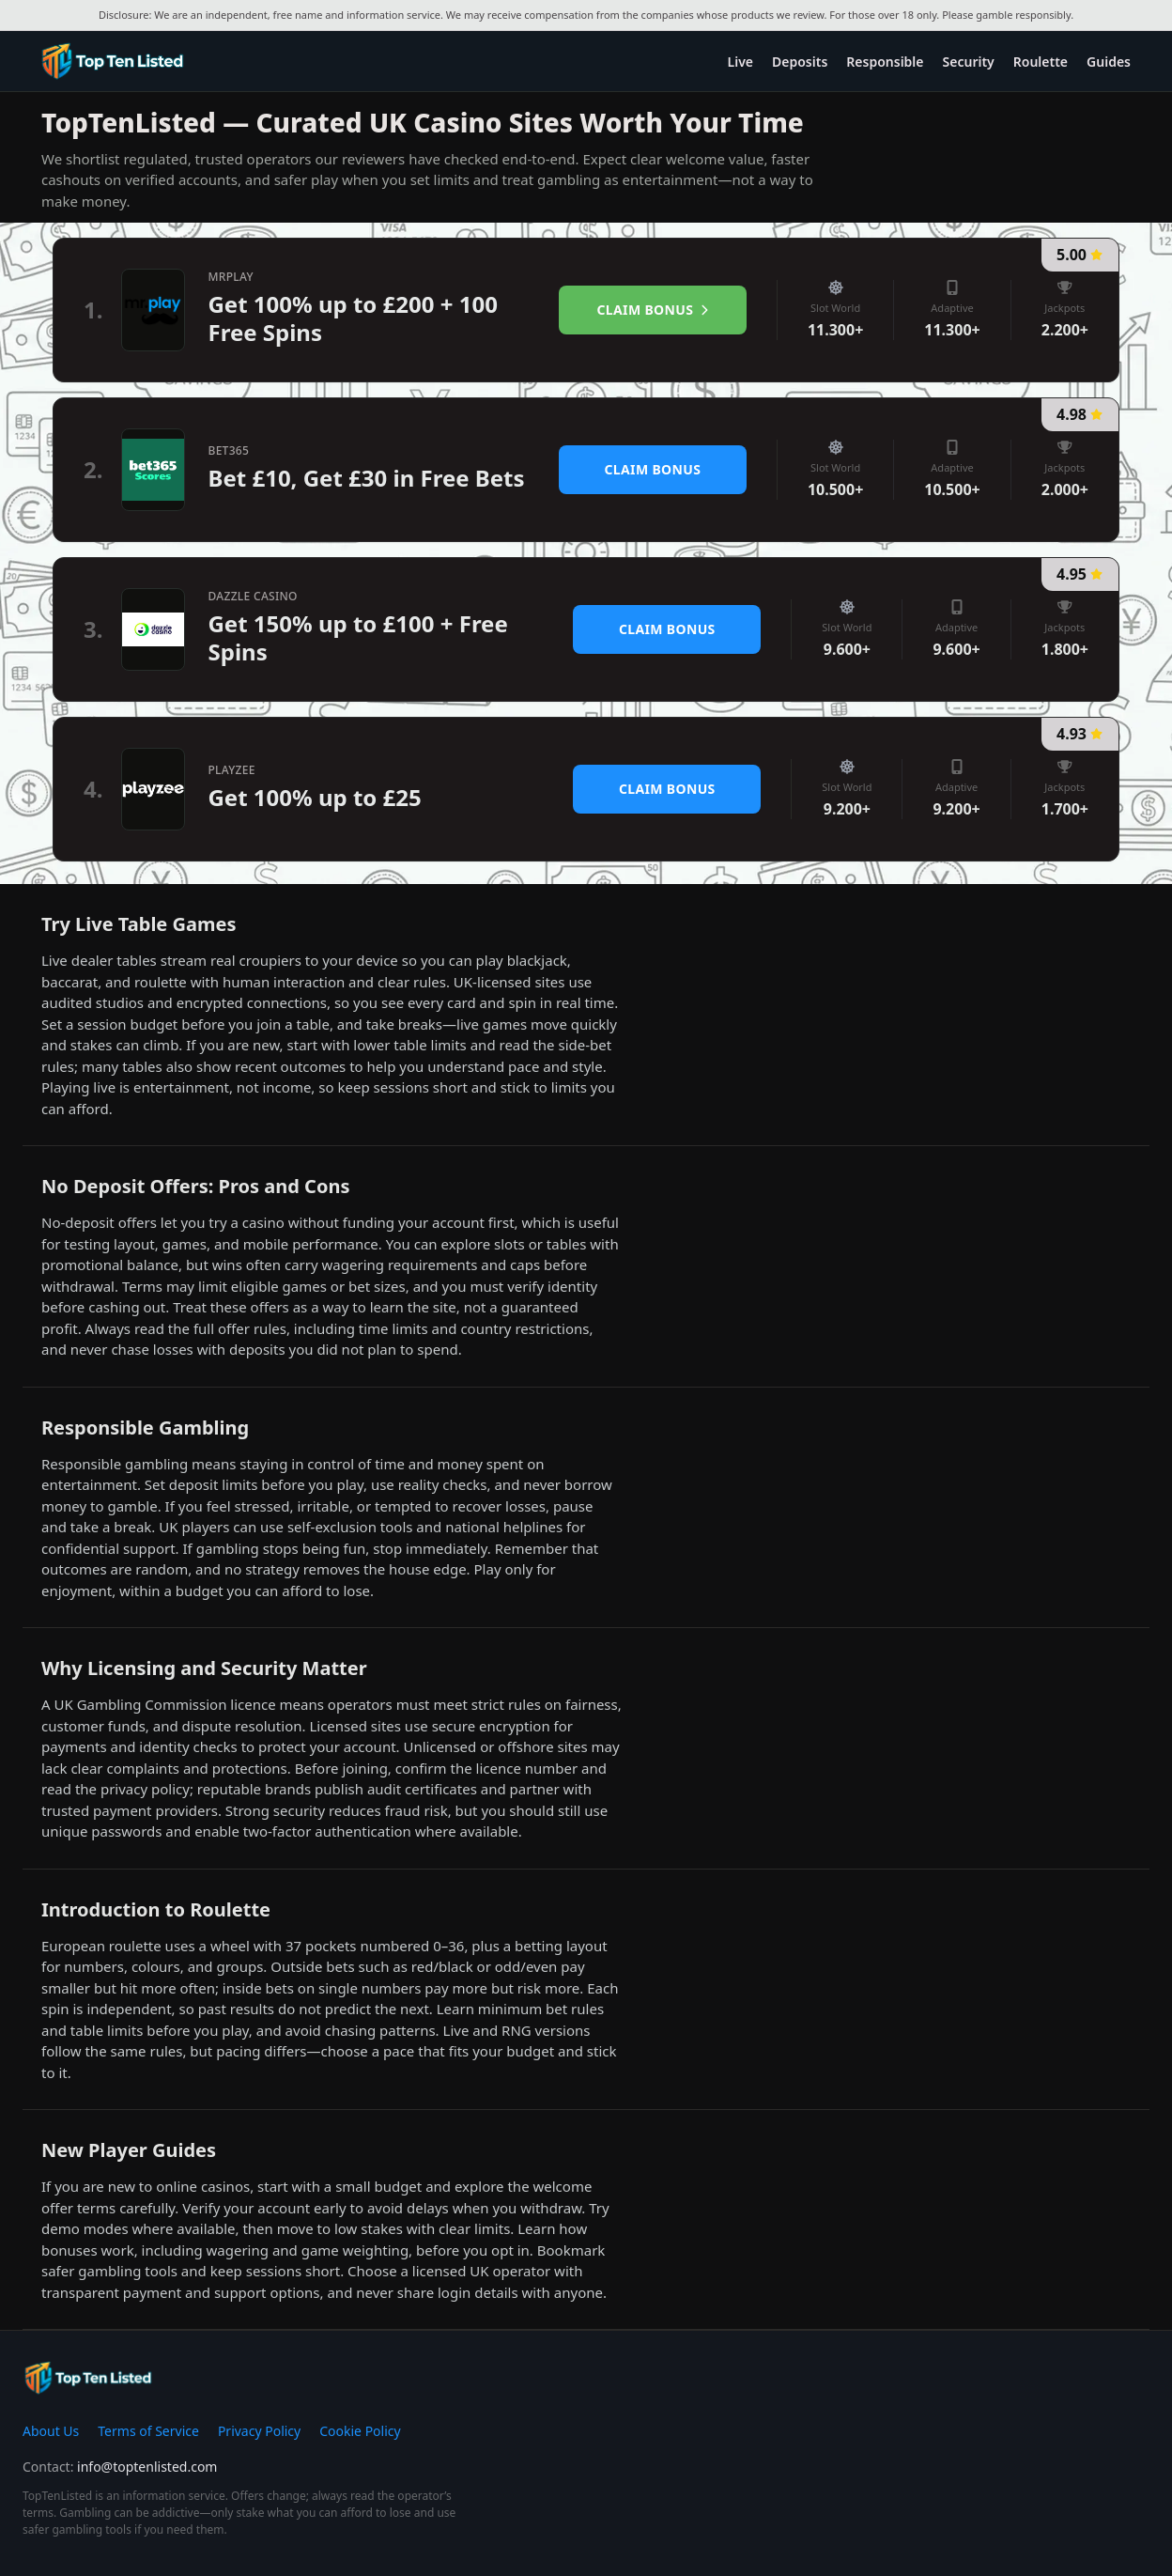 Image resolution: width=1172 pixels, height=2576 pixels. Describe the element at coordinates (884, 61) in the screenshot. I see `Responsible` at that location.